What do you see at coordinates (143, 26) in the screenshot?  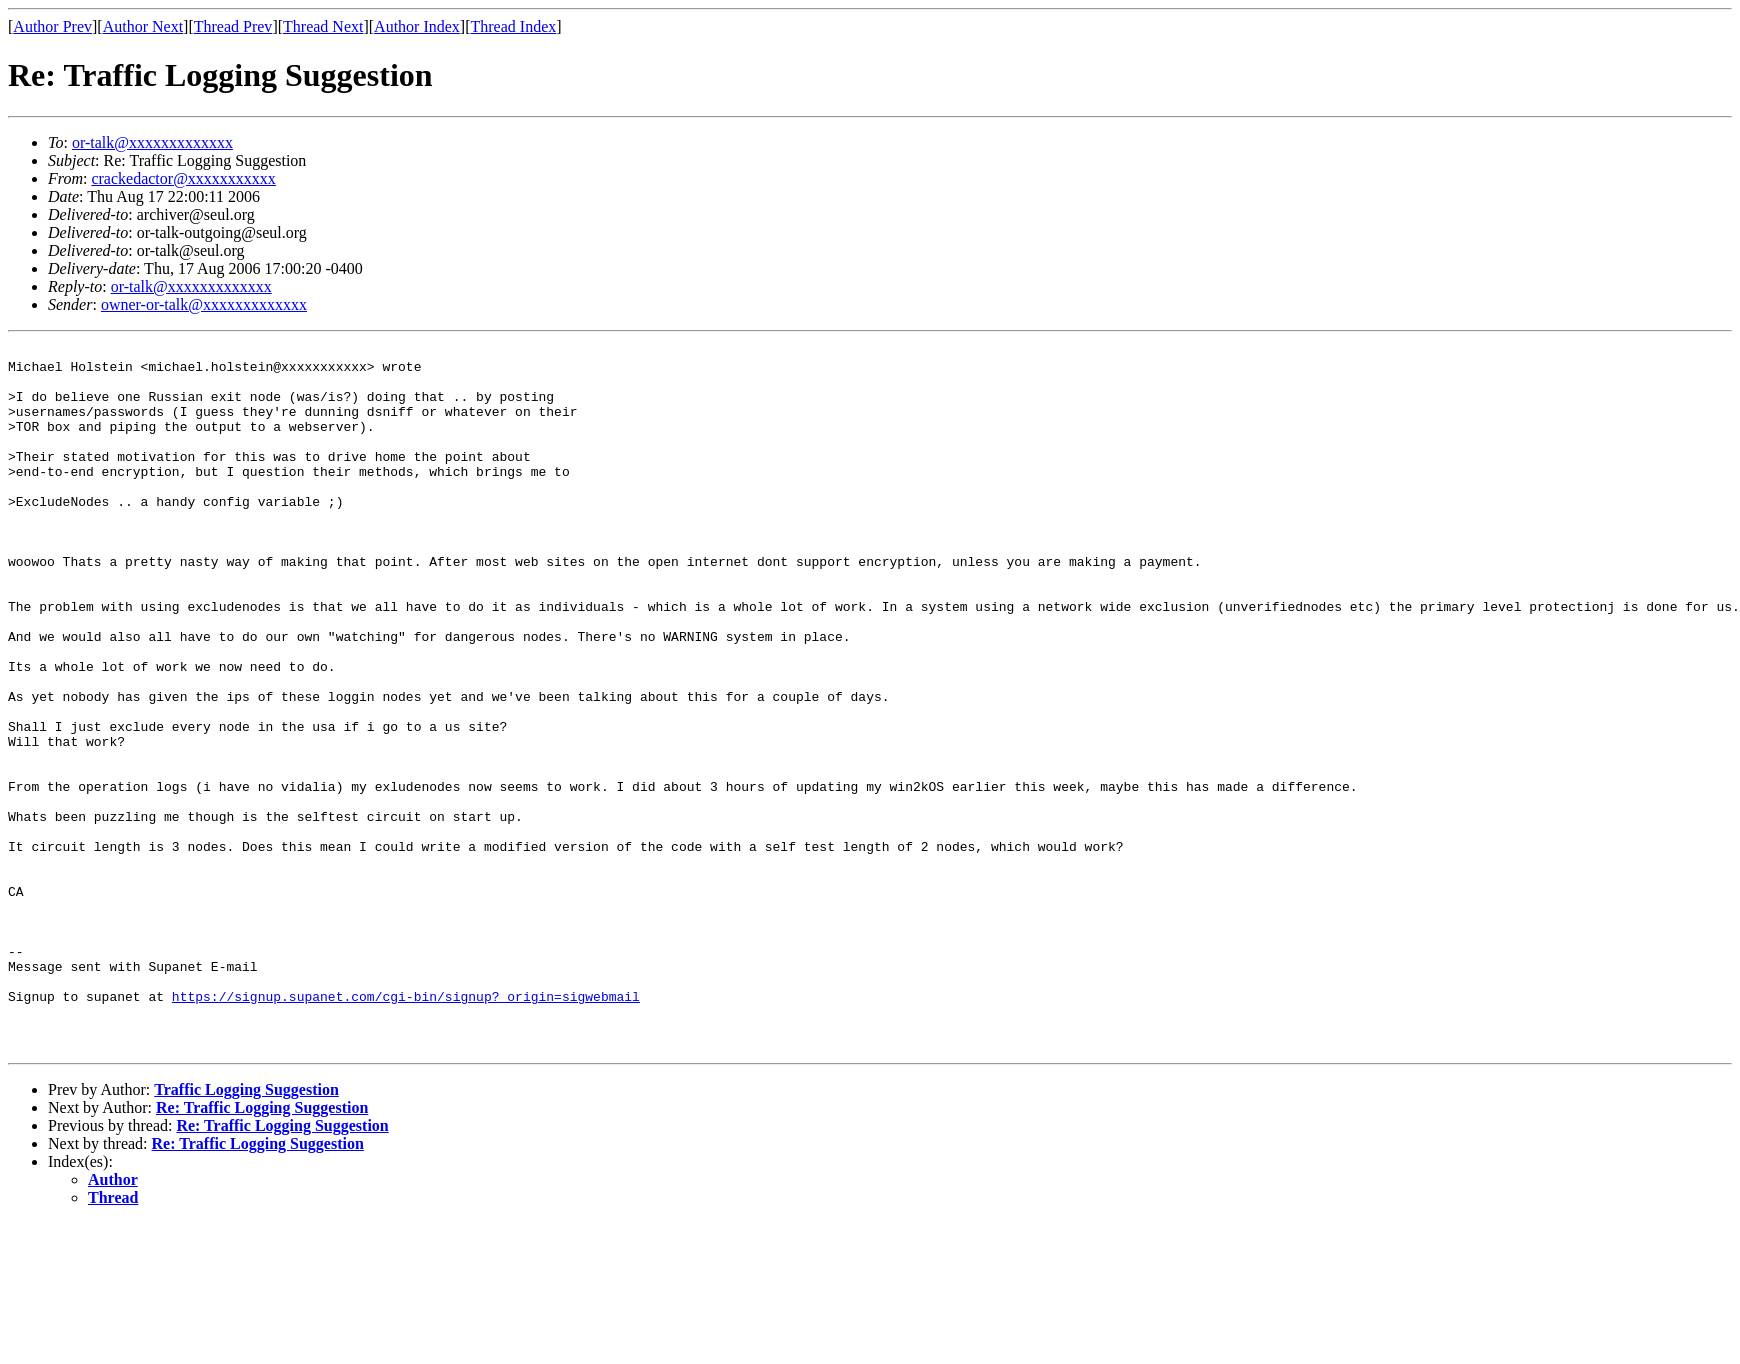 I see `Author Next` at bounding box center [143, 26].